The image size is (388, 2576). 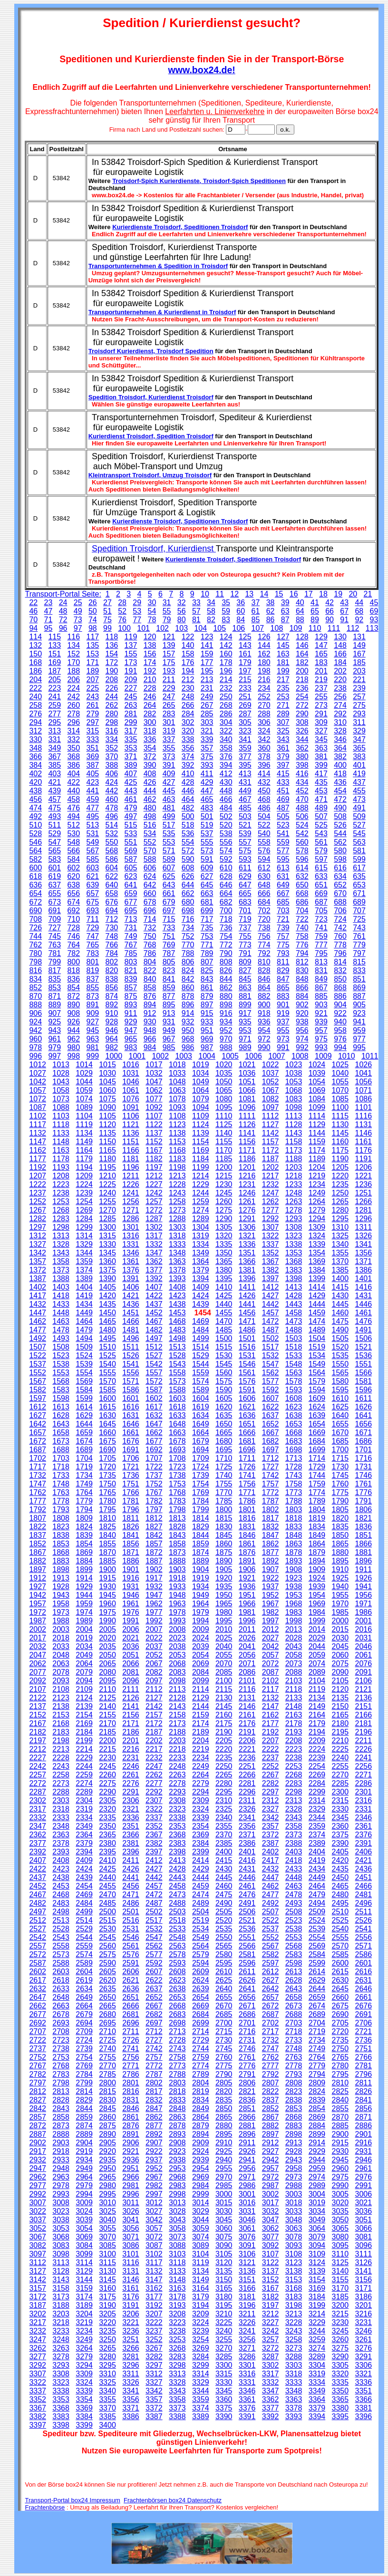 What do you see at coordinates (293, 1201) in the screenshot?
I see `1263` at bounding box center [293, 1201].